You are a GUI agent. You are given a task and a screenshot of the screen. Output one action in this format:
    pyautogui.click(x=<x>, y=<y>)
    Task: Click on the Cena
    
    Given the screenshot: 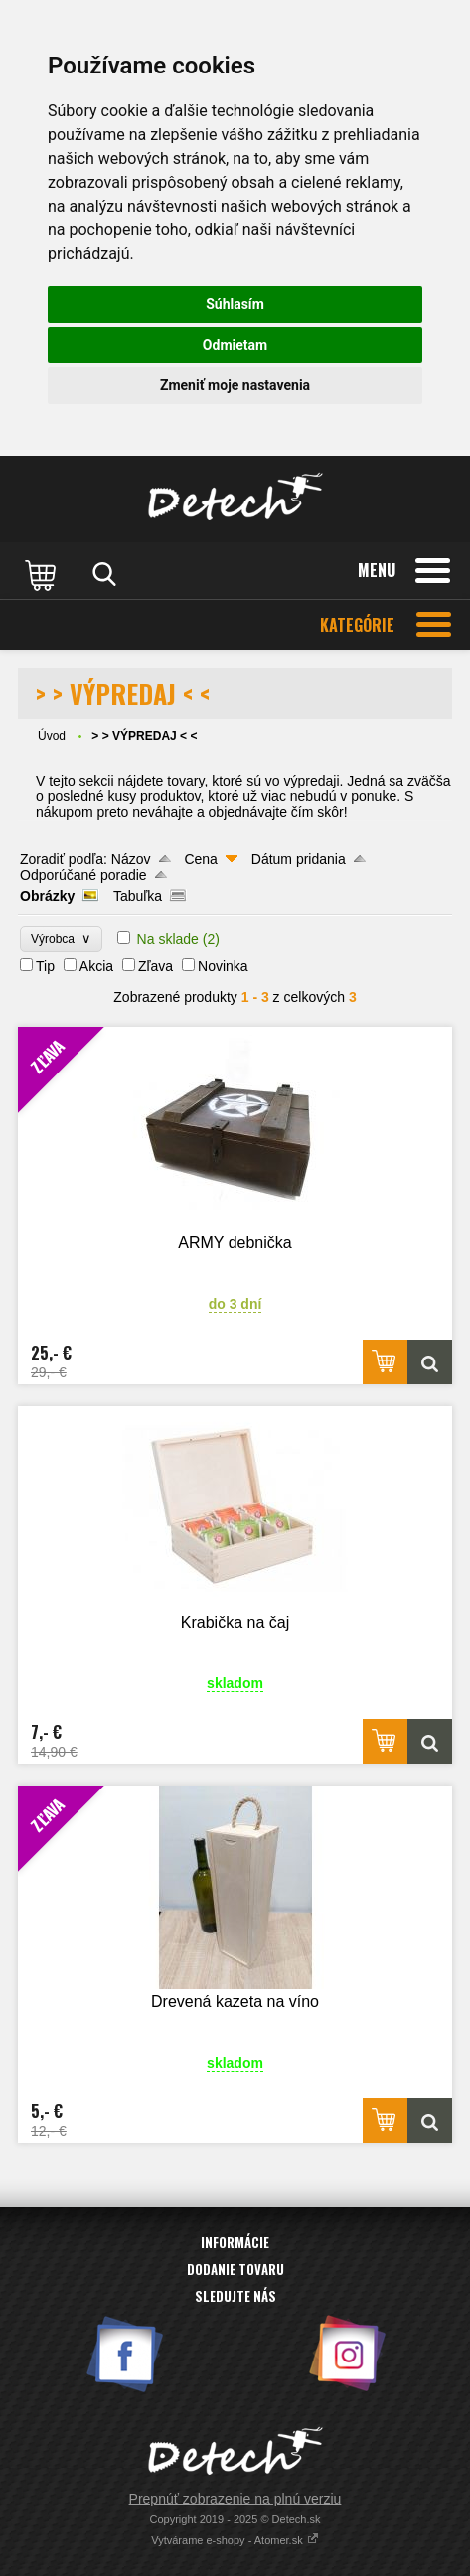 What is the action you would take?
    pyautogui.click(x=200, y=859)
    